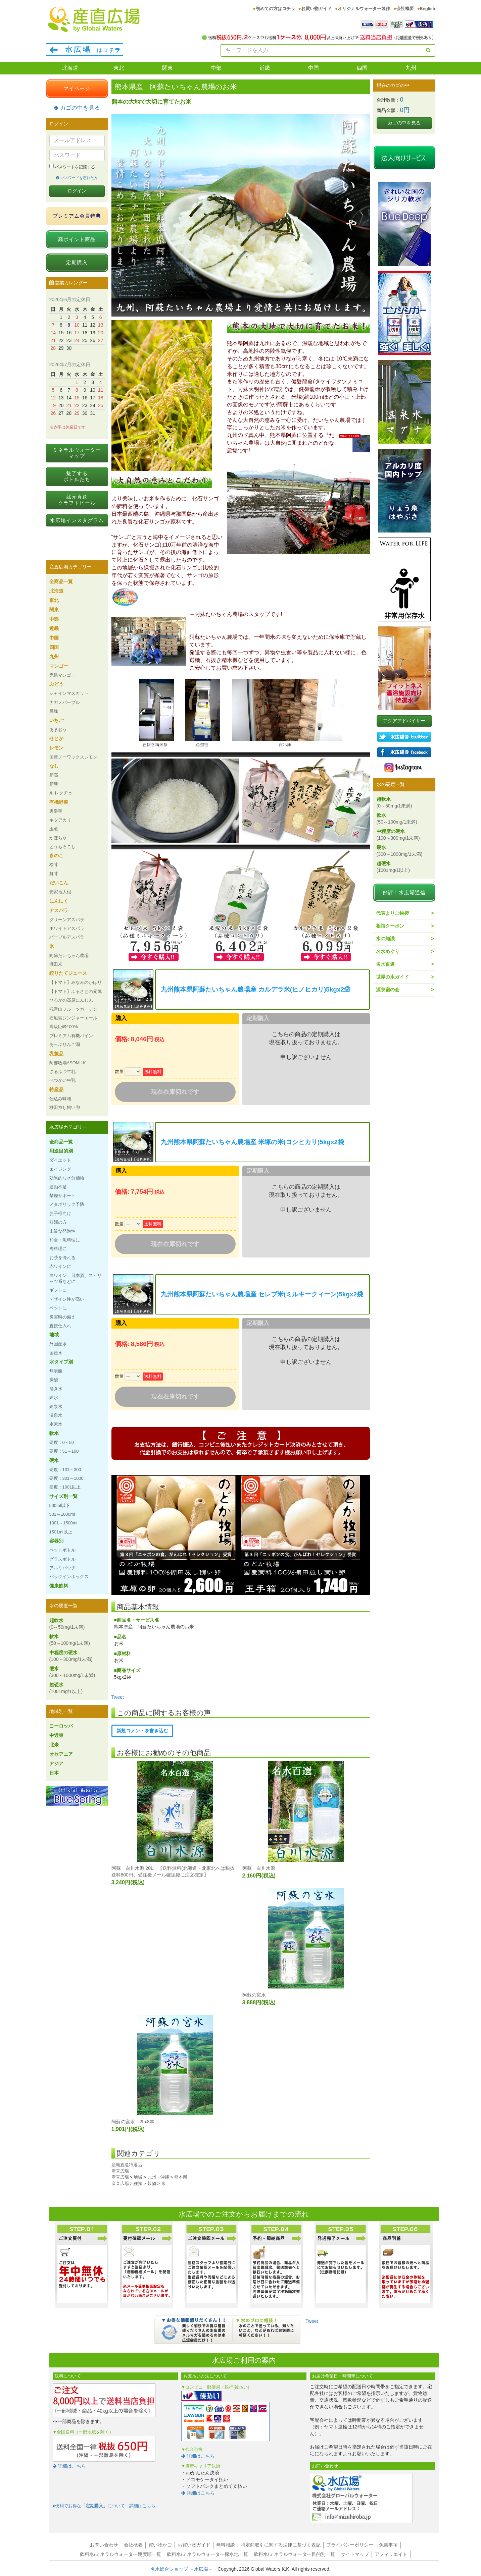 This screenshot has height=2576, width=481. I want to click on 高級巨峰100%, so click(63, 1026).